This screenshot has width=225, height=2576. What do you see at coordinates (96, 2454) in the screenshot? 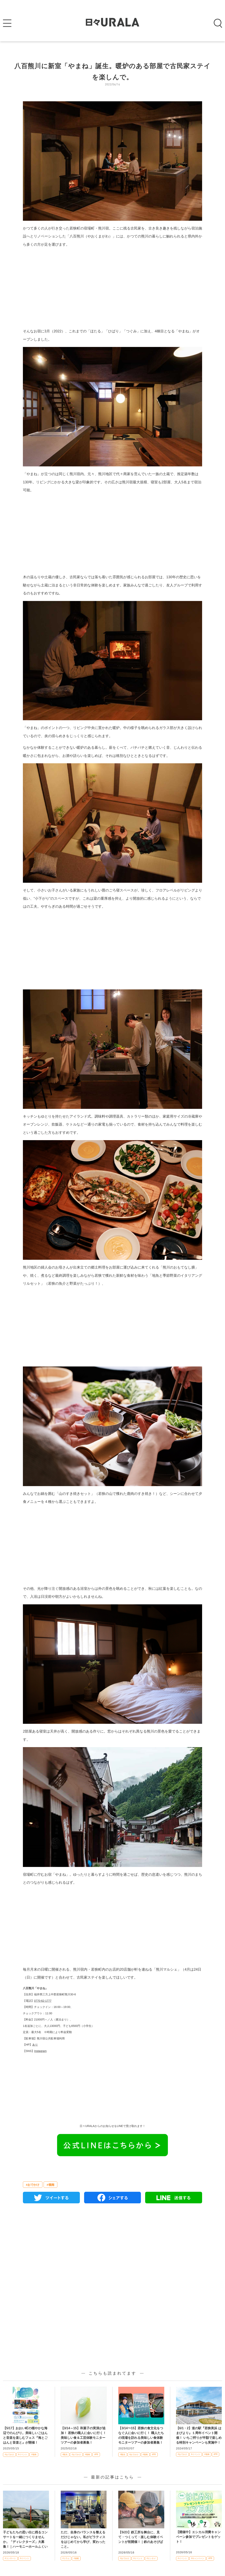
I see `#PR` at bounding box center [96, 2454].